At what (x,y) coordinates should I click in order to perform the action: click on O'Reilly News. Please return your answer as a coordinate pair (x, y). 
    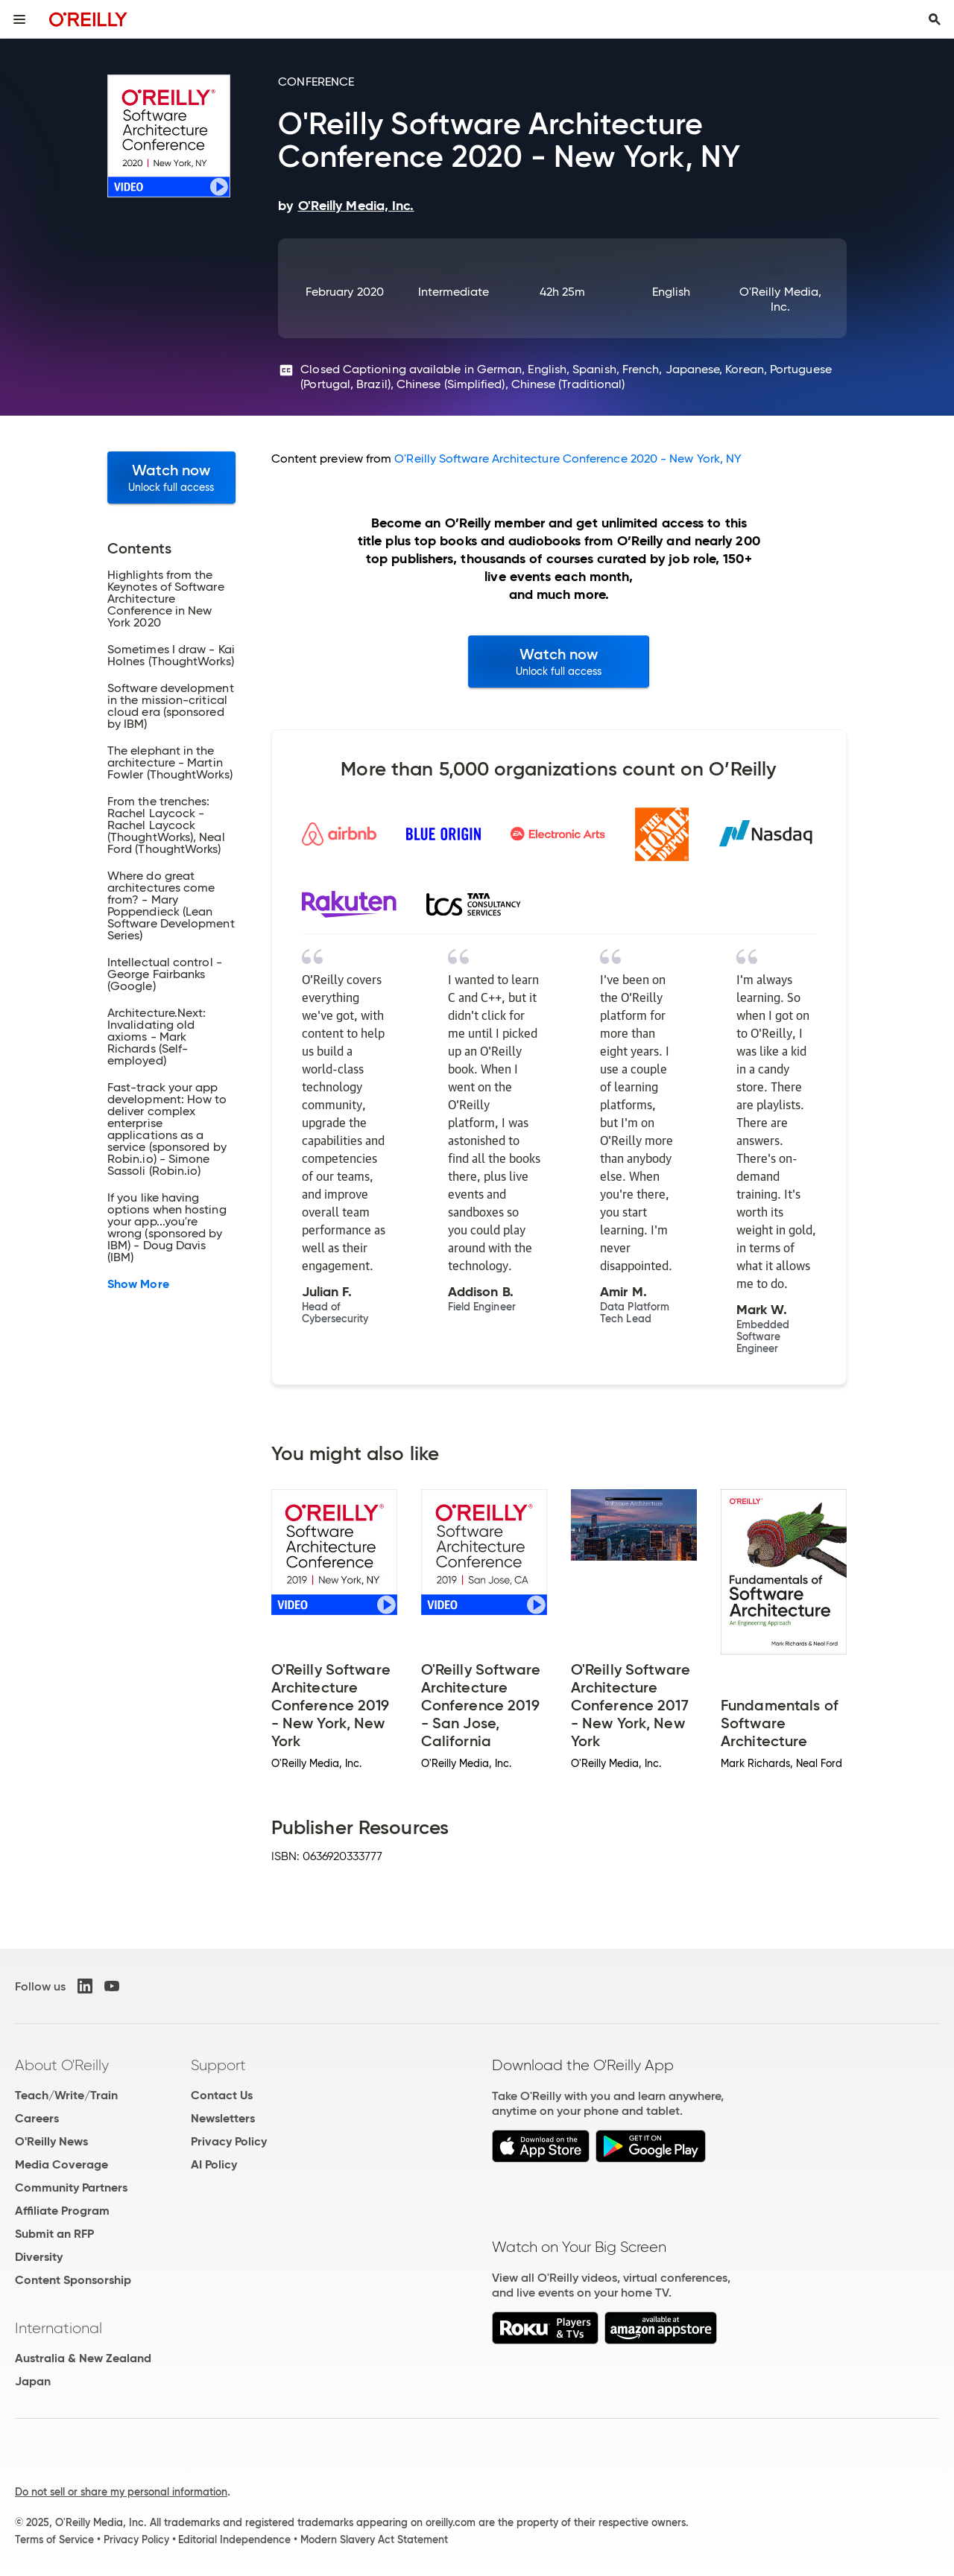
    Looking at the image, I should click on (51, 2141).